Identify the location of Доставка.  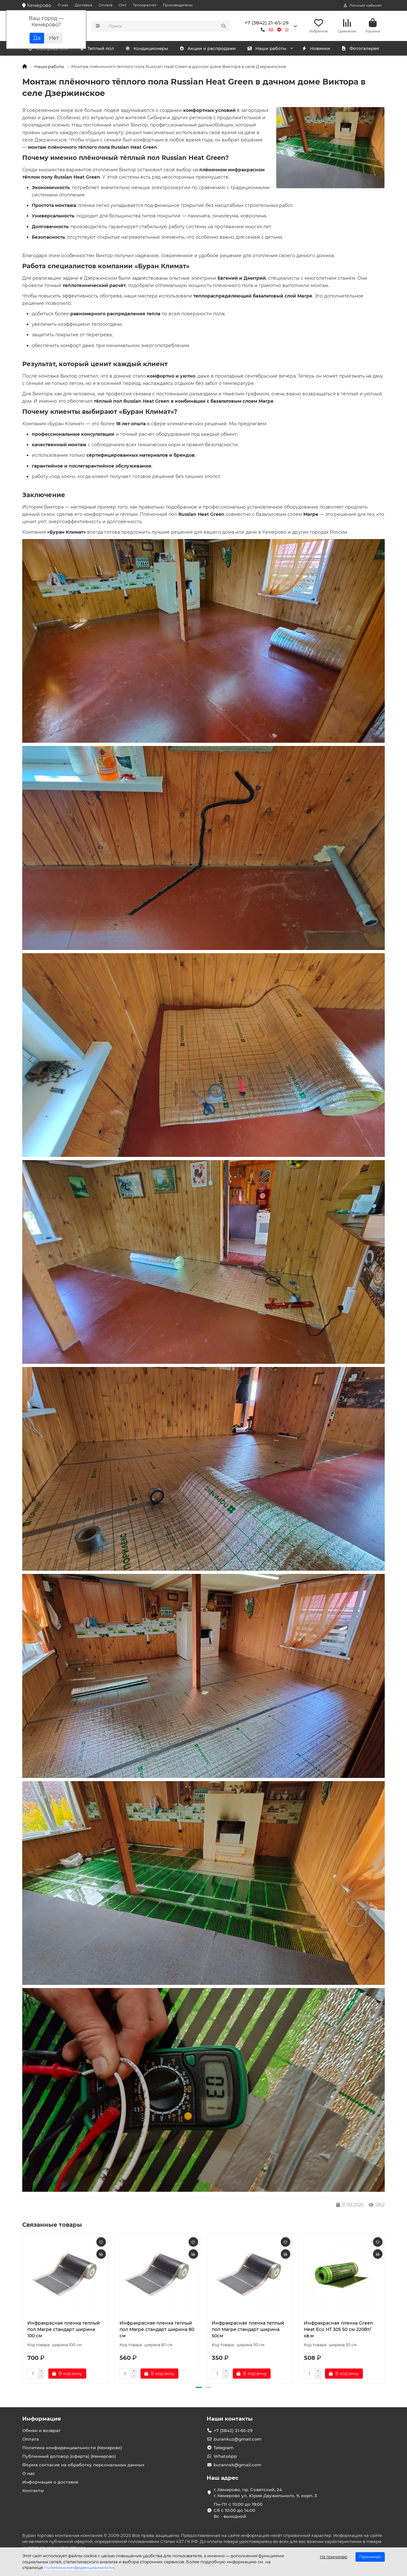
(83, 5).